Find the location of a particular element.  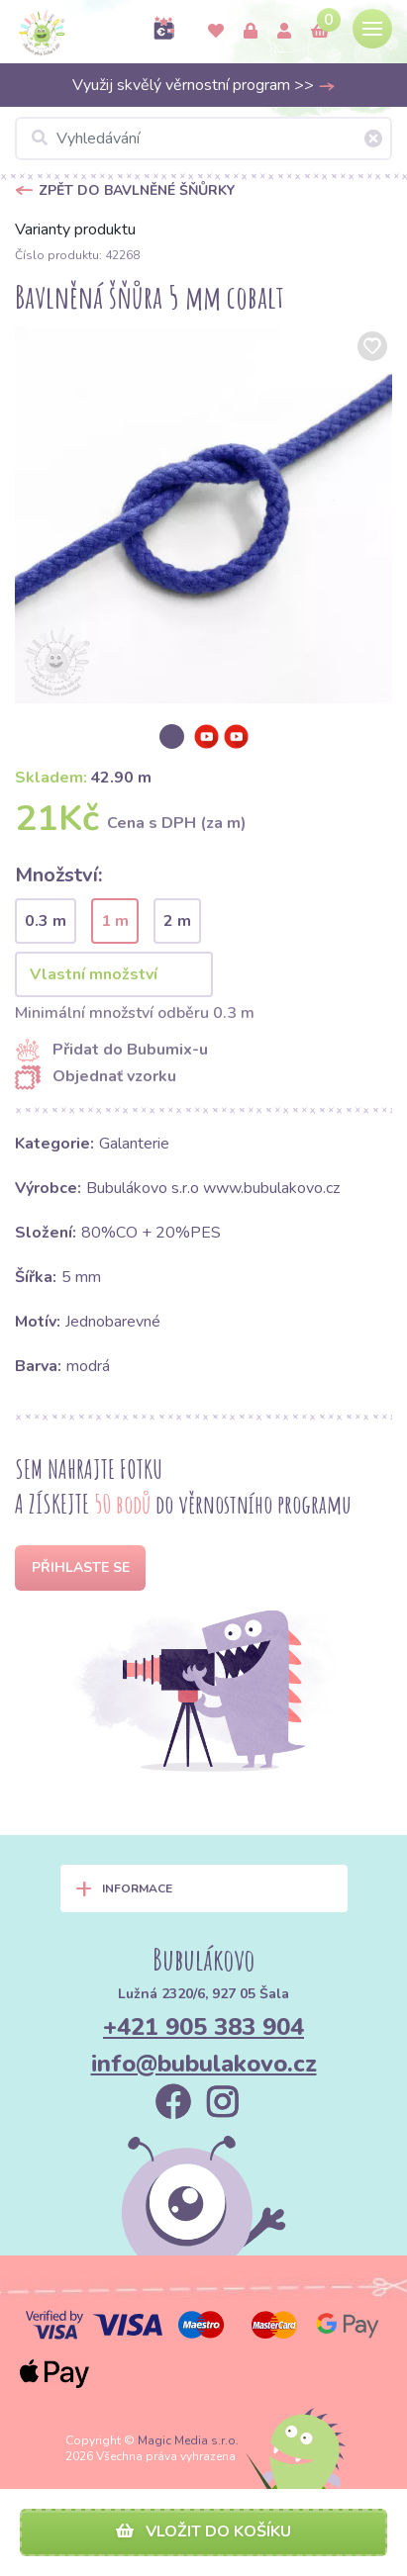

+421 905 383 904 is located at coordinates (203, 2027).